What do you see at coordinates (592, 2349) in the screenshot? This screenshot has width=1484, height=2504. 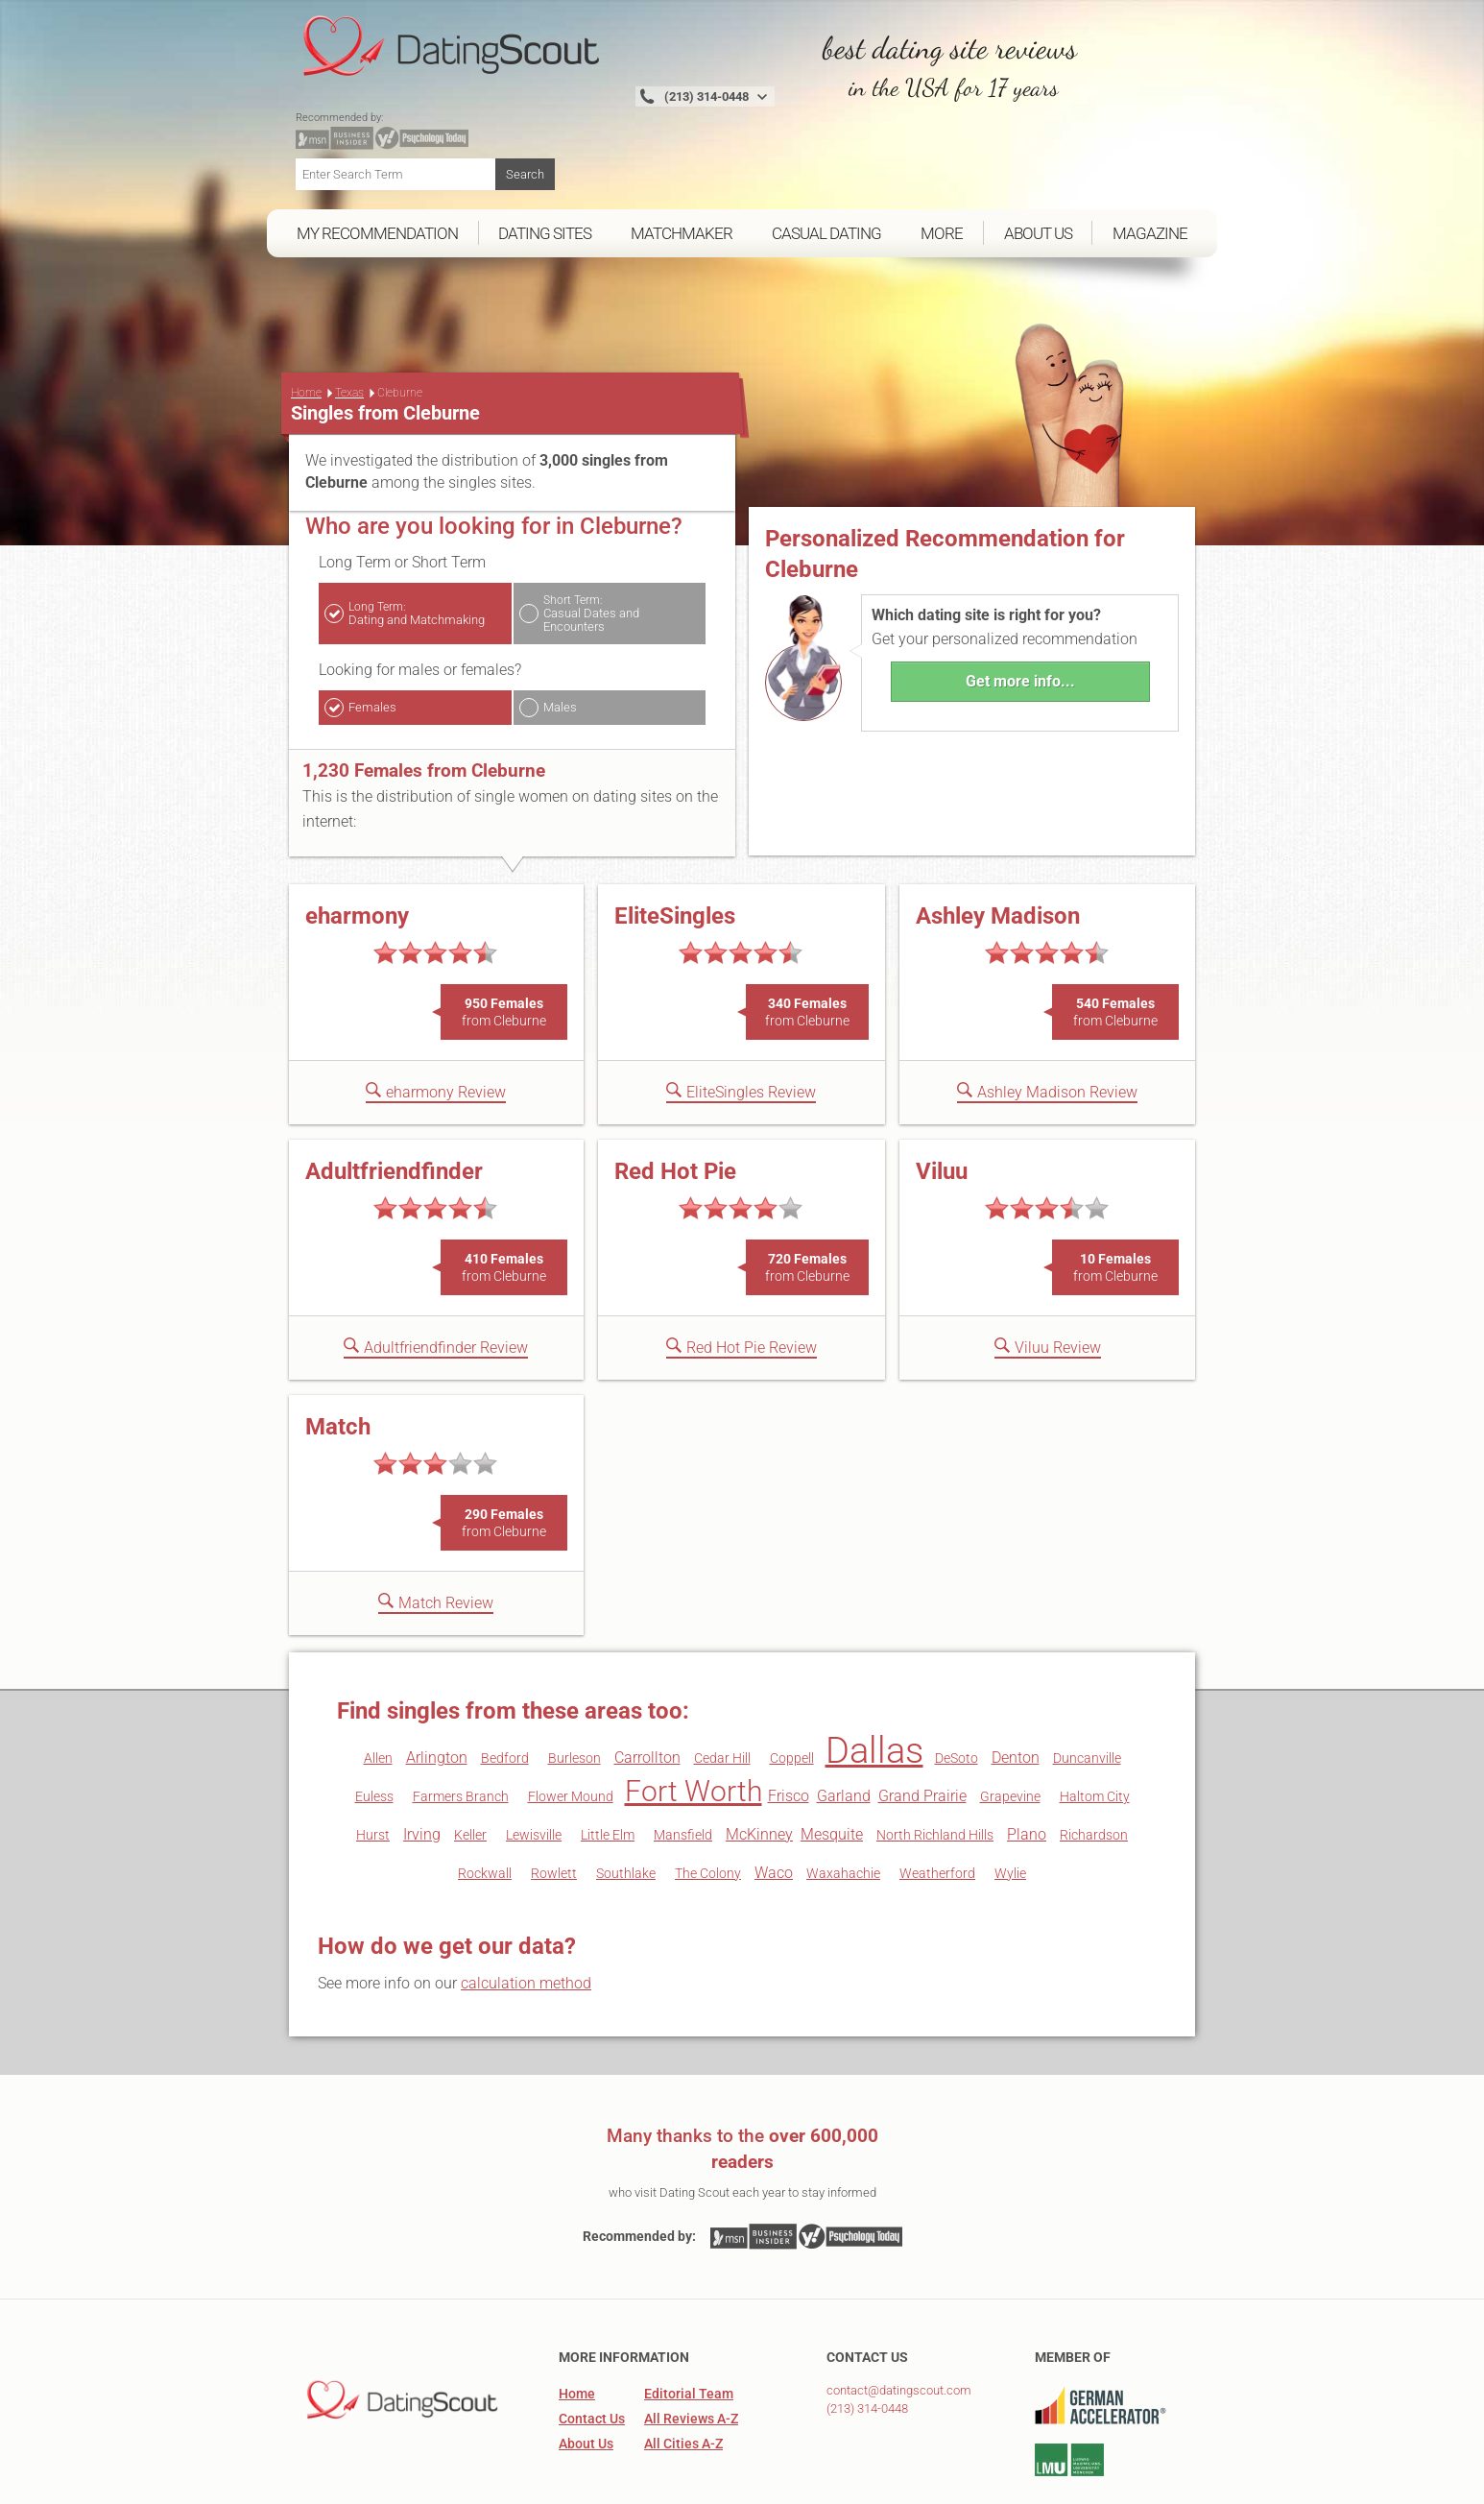 I see `Contact Us` at bounding box center [592, 2349].